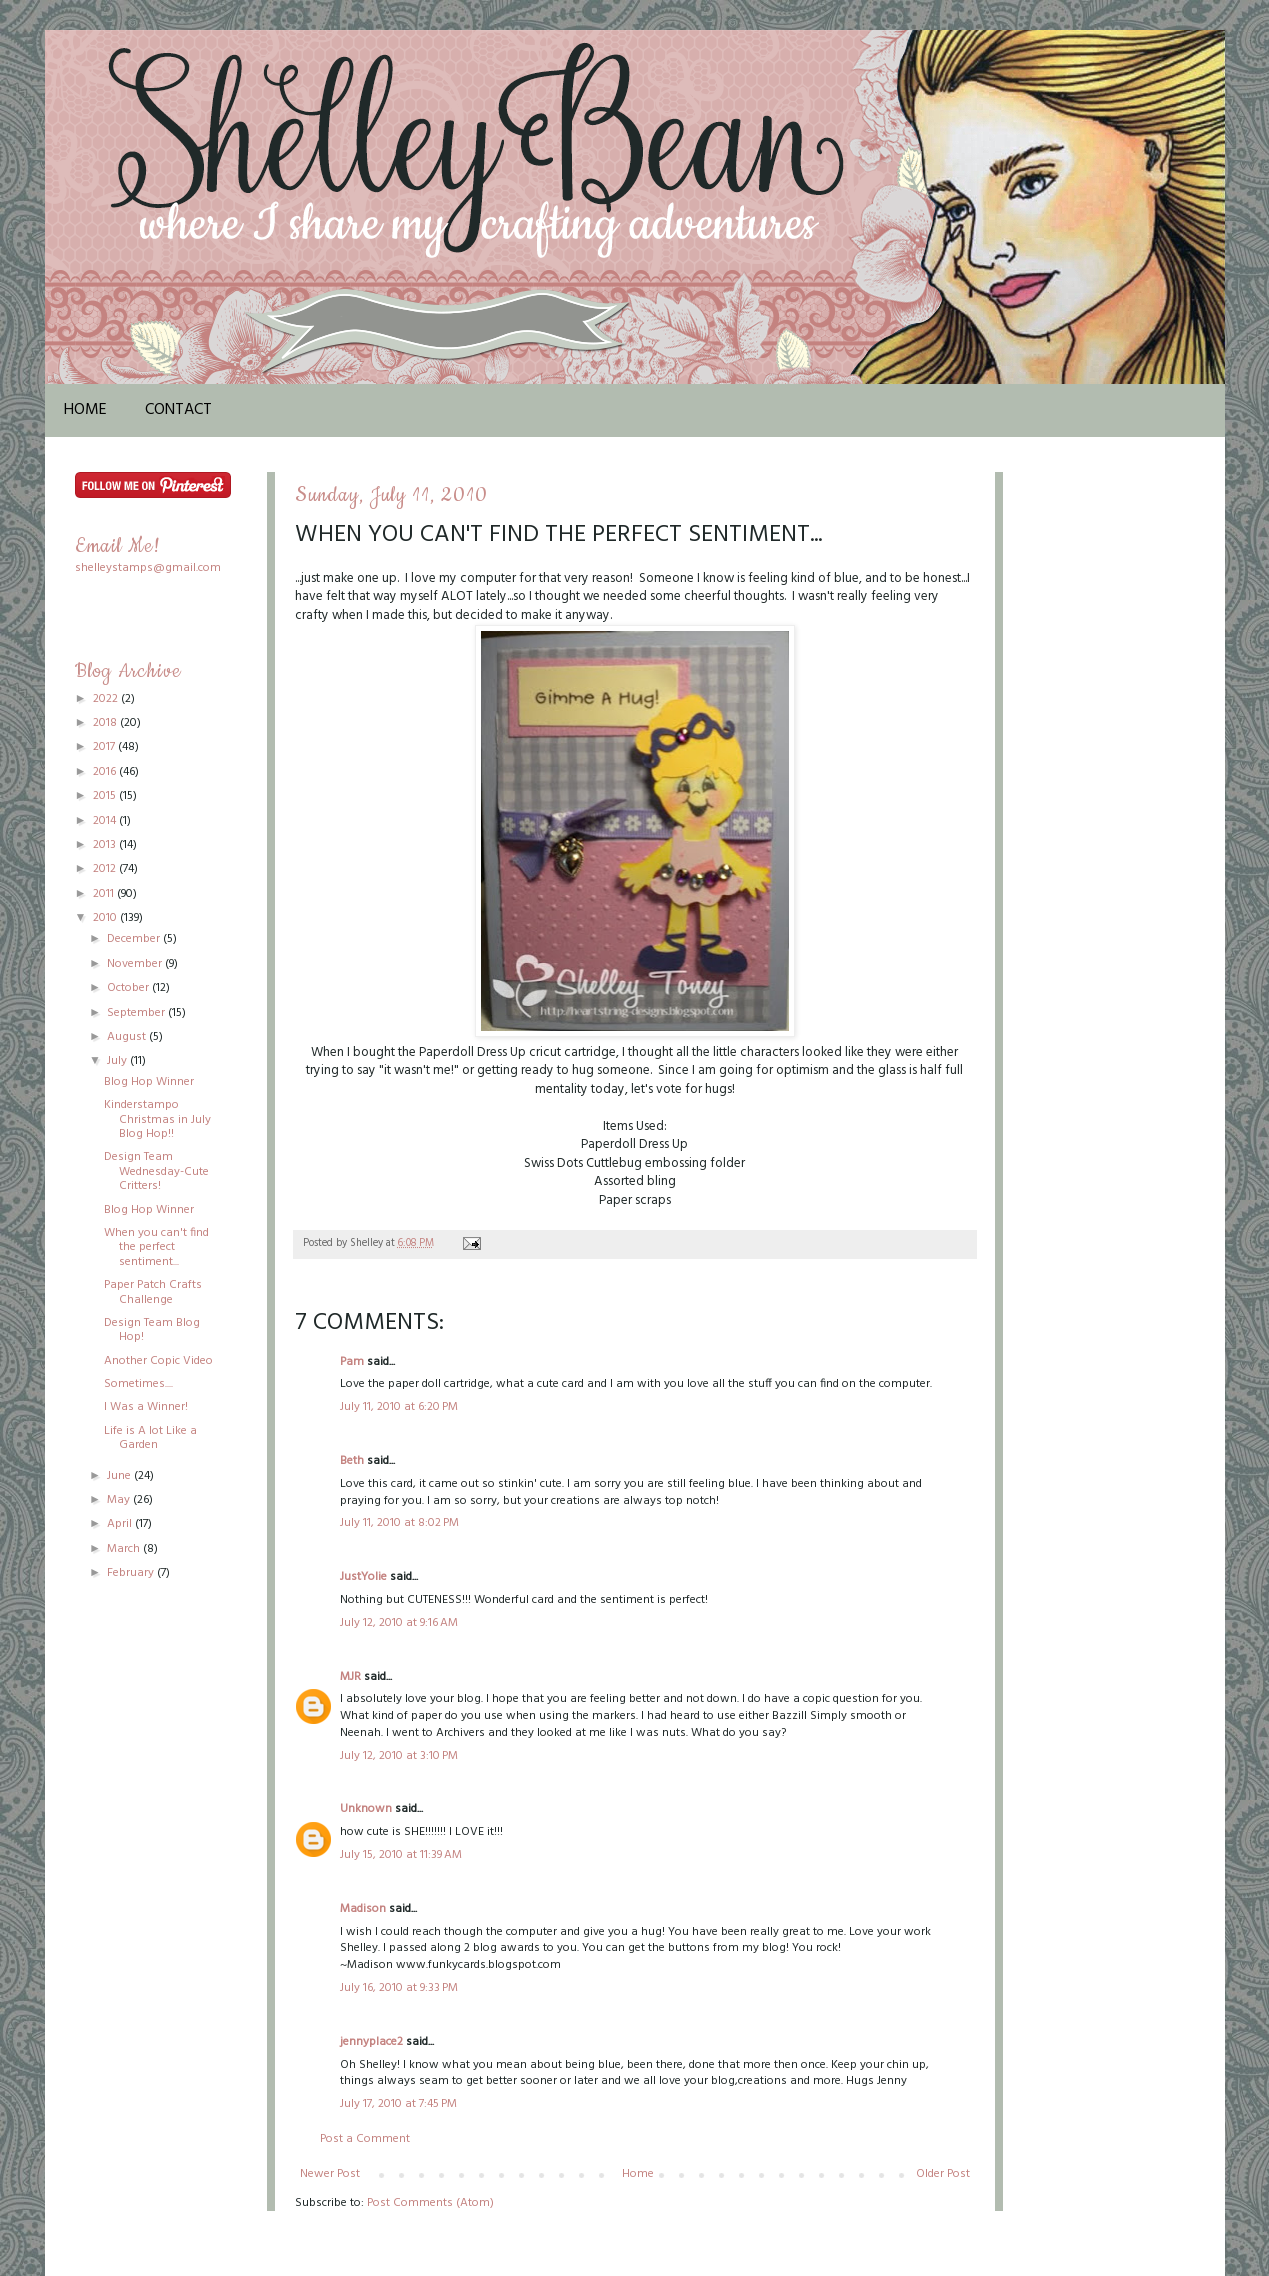 The height and width of the screenshot is (2276, 1269). Describe the element at coordinates (153, 1292) in the screenshot. I see `Paper Patch Crafts Challenge` at that location.